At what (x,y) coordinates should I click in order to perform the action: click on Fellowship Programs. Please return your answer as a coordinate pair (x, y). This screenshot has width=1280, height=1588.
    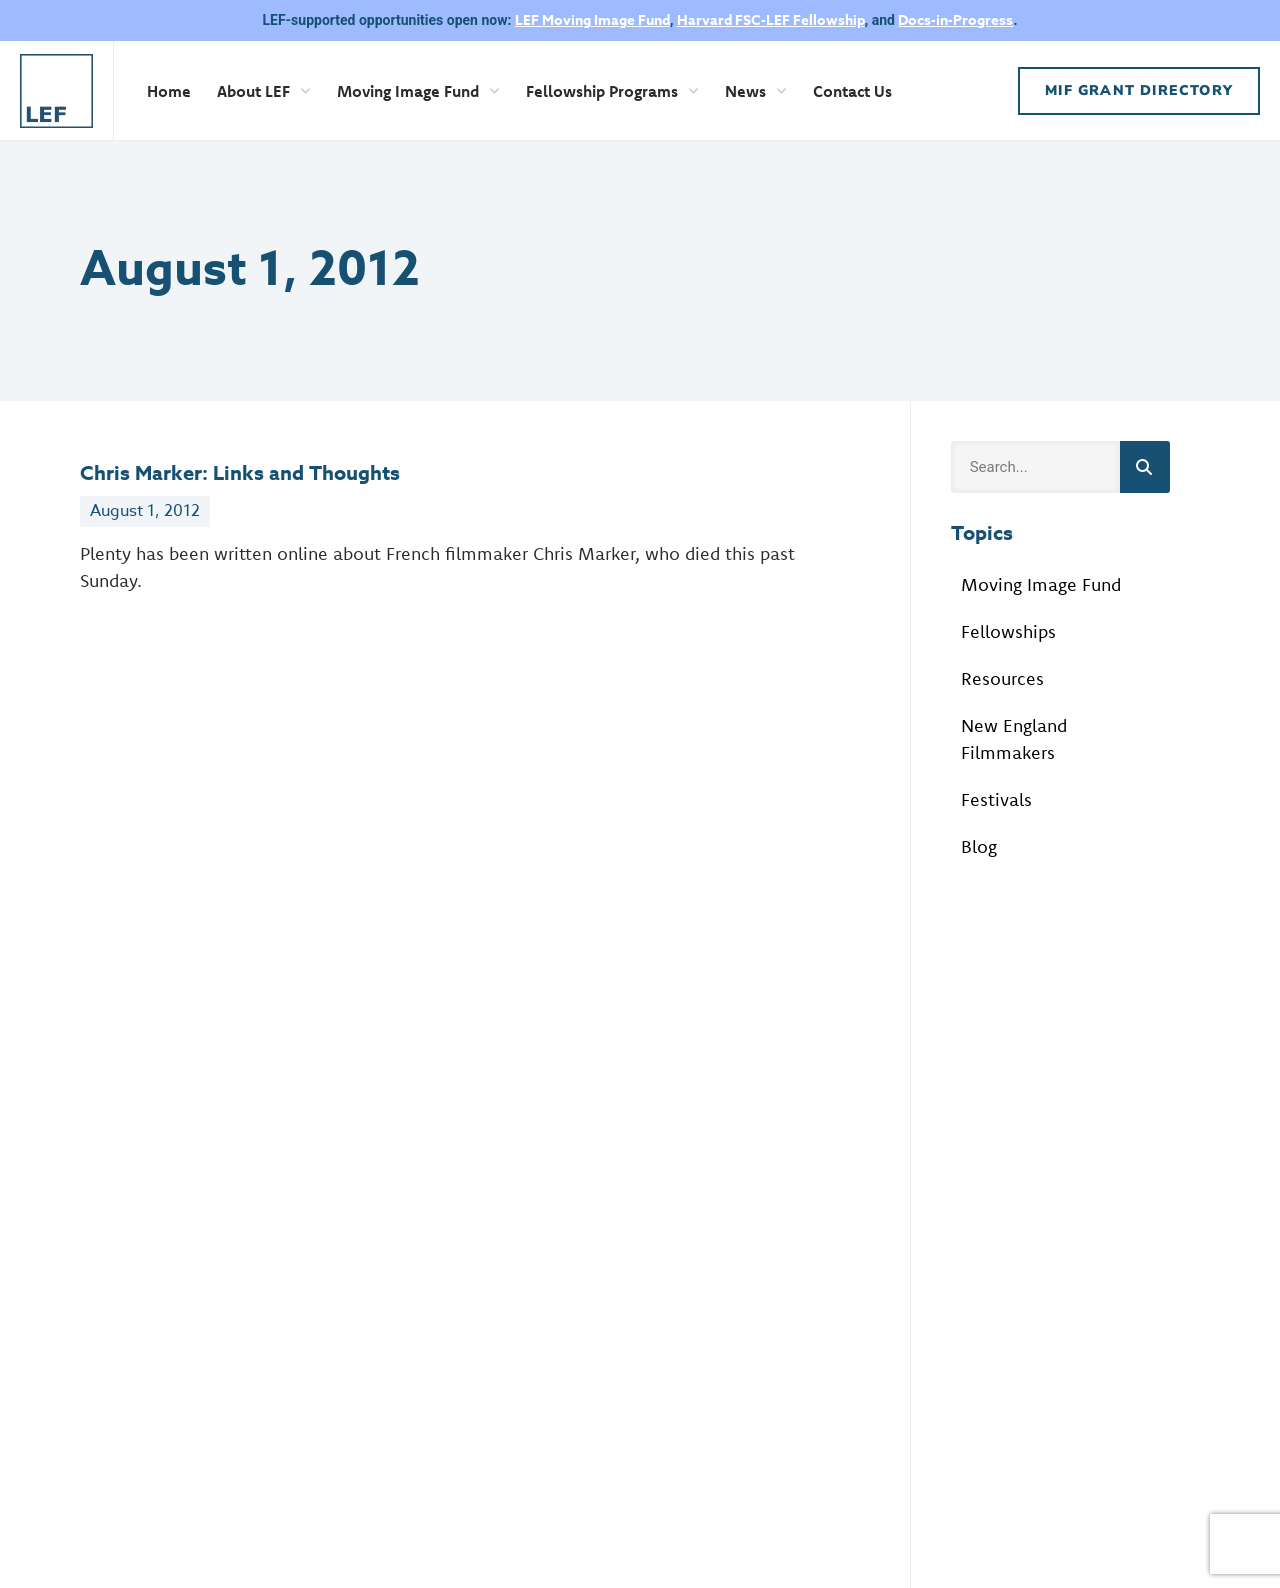
    Looking at the image, I should click on (612, 91).